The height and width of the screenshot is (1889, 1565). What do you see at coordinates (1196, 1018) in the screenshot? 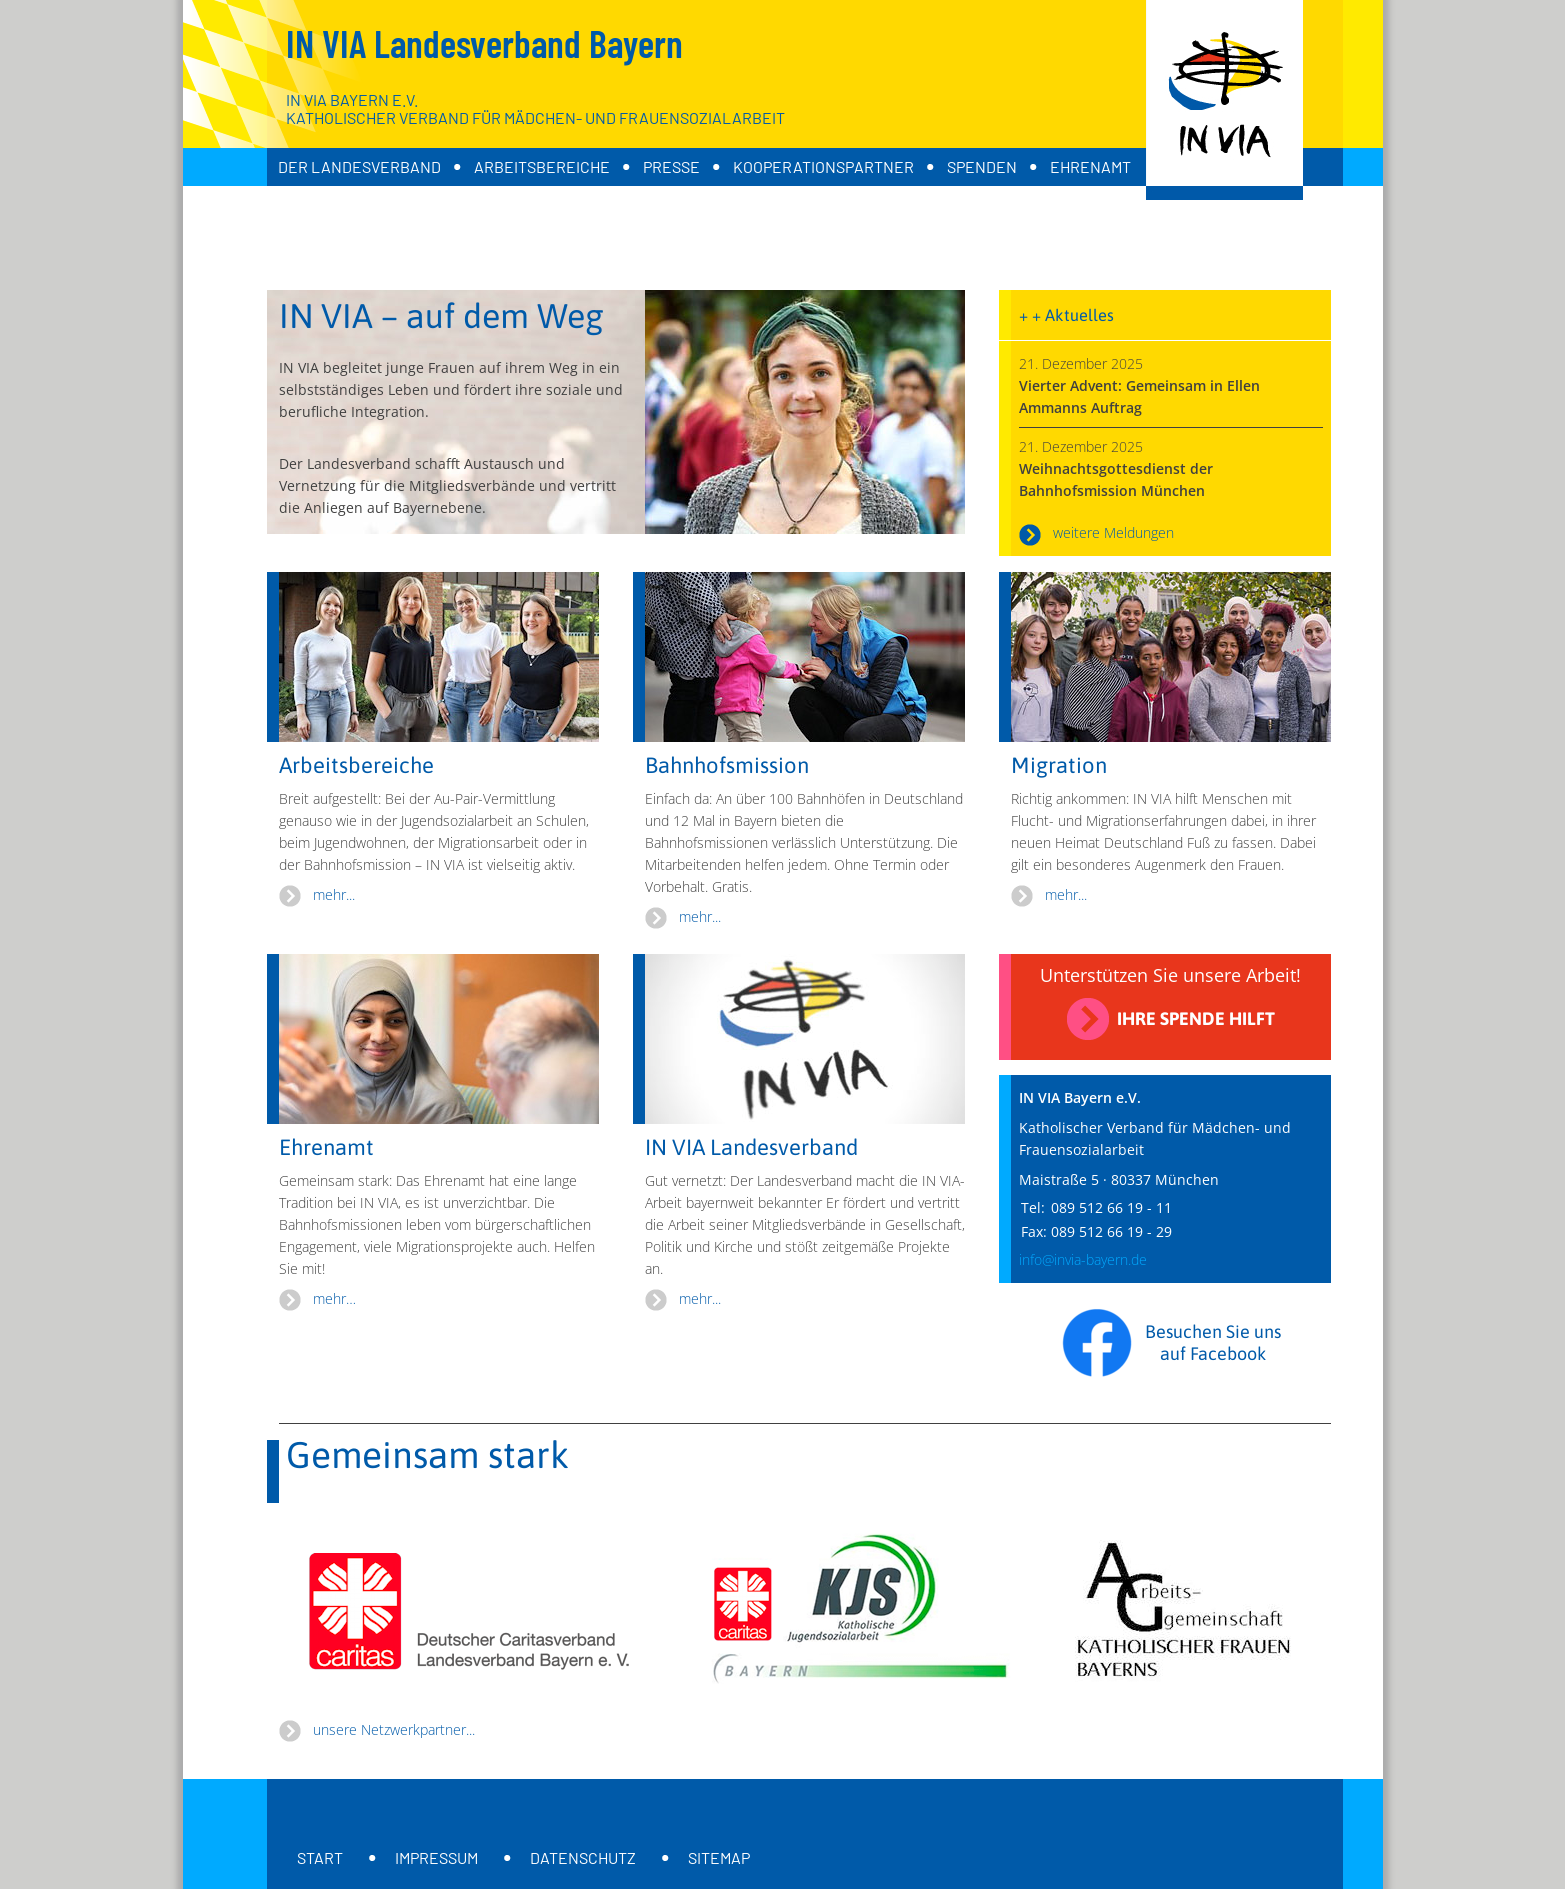
I see `Ihre Spende hilft` at bounding box center [1196, 1018].